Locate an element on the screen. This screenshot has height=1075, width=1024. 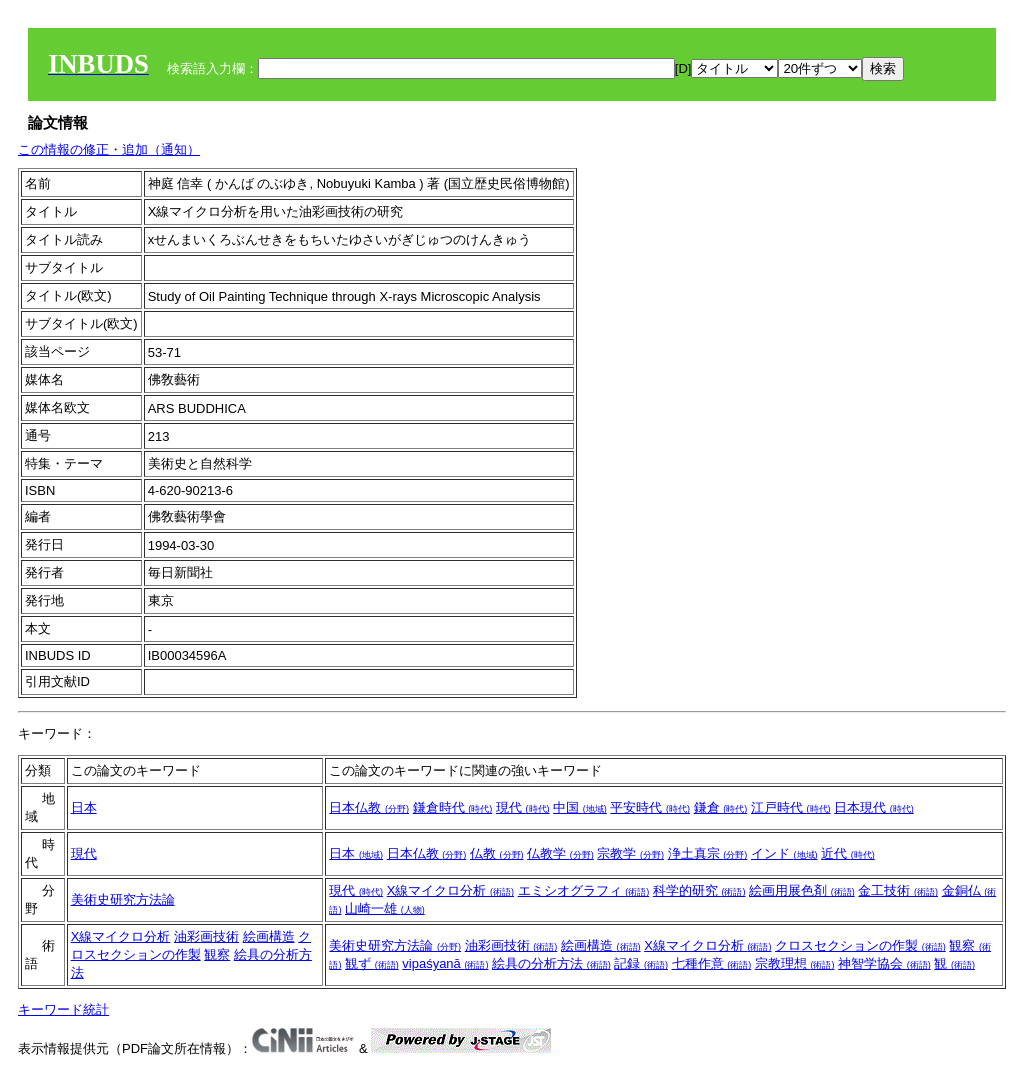
絵画用展色剤 is located at coordinates (802, 890).